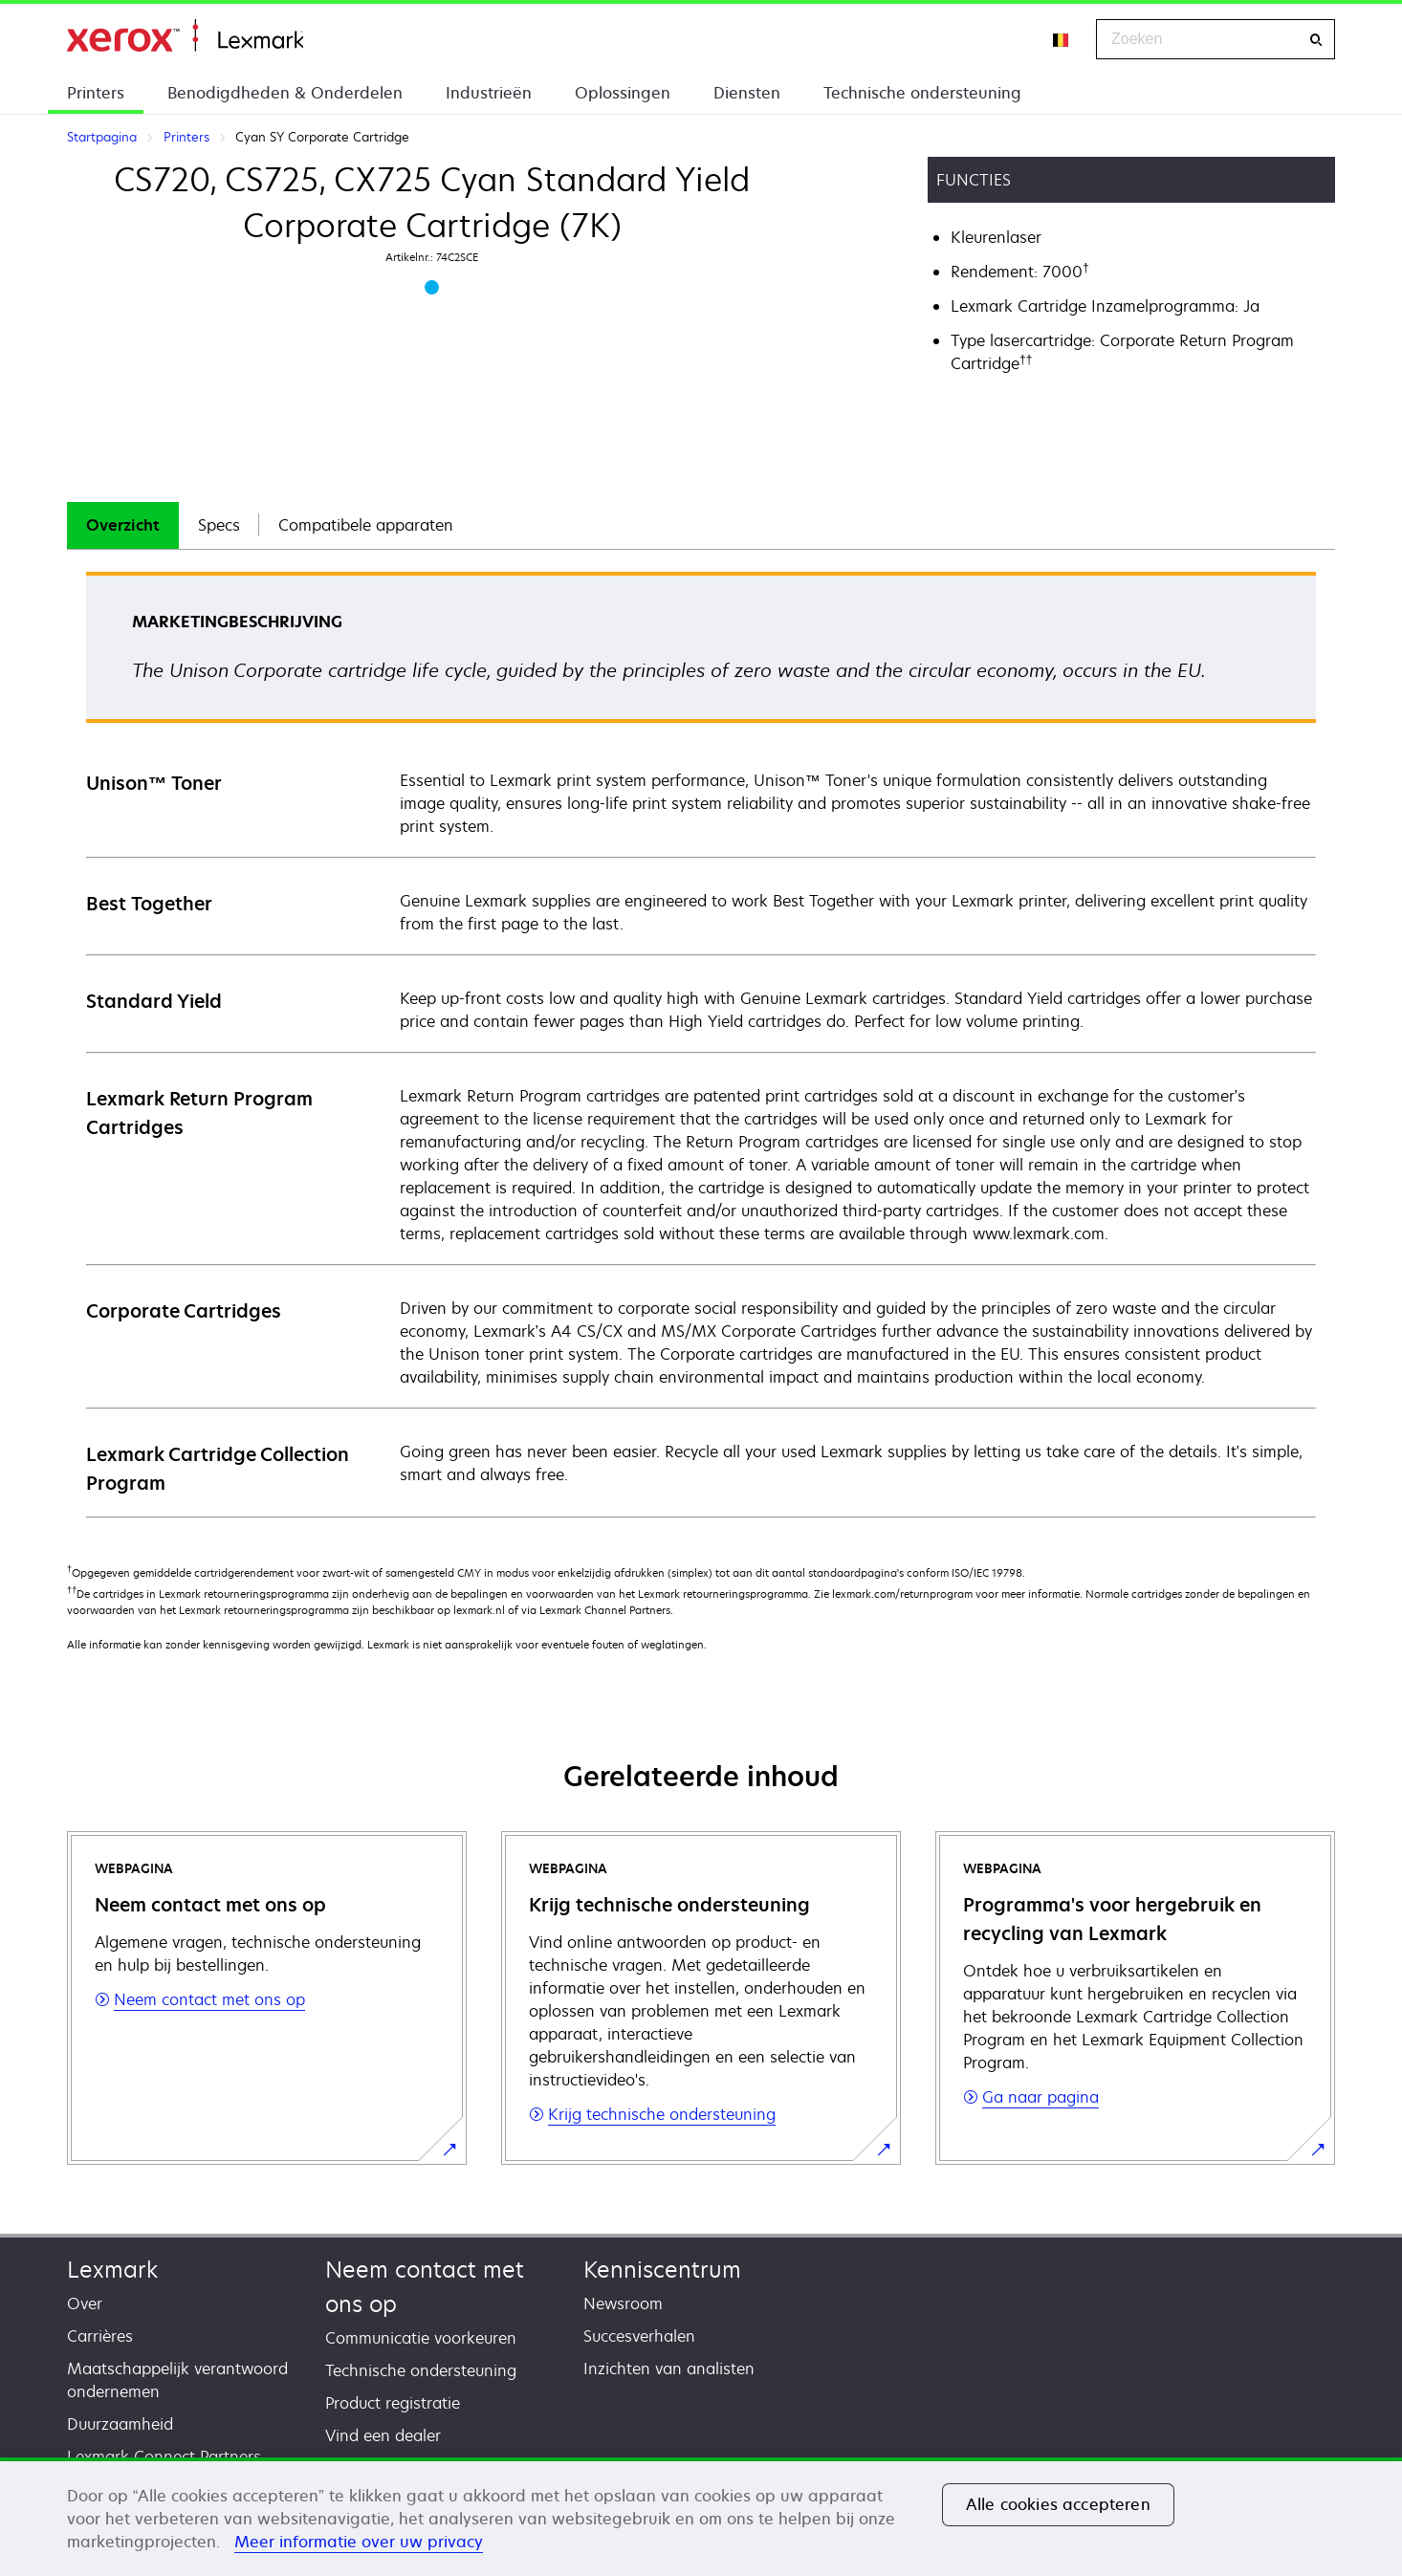 This screenshot has height=2576, width=1402. I want to click on Communicatie voorkeuren, so click(420, 2337).